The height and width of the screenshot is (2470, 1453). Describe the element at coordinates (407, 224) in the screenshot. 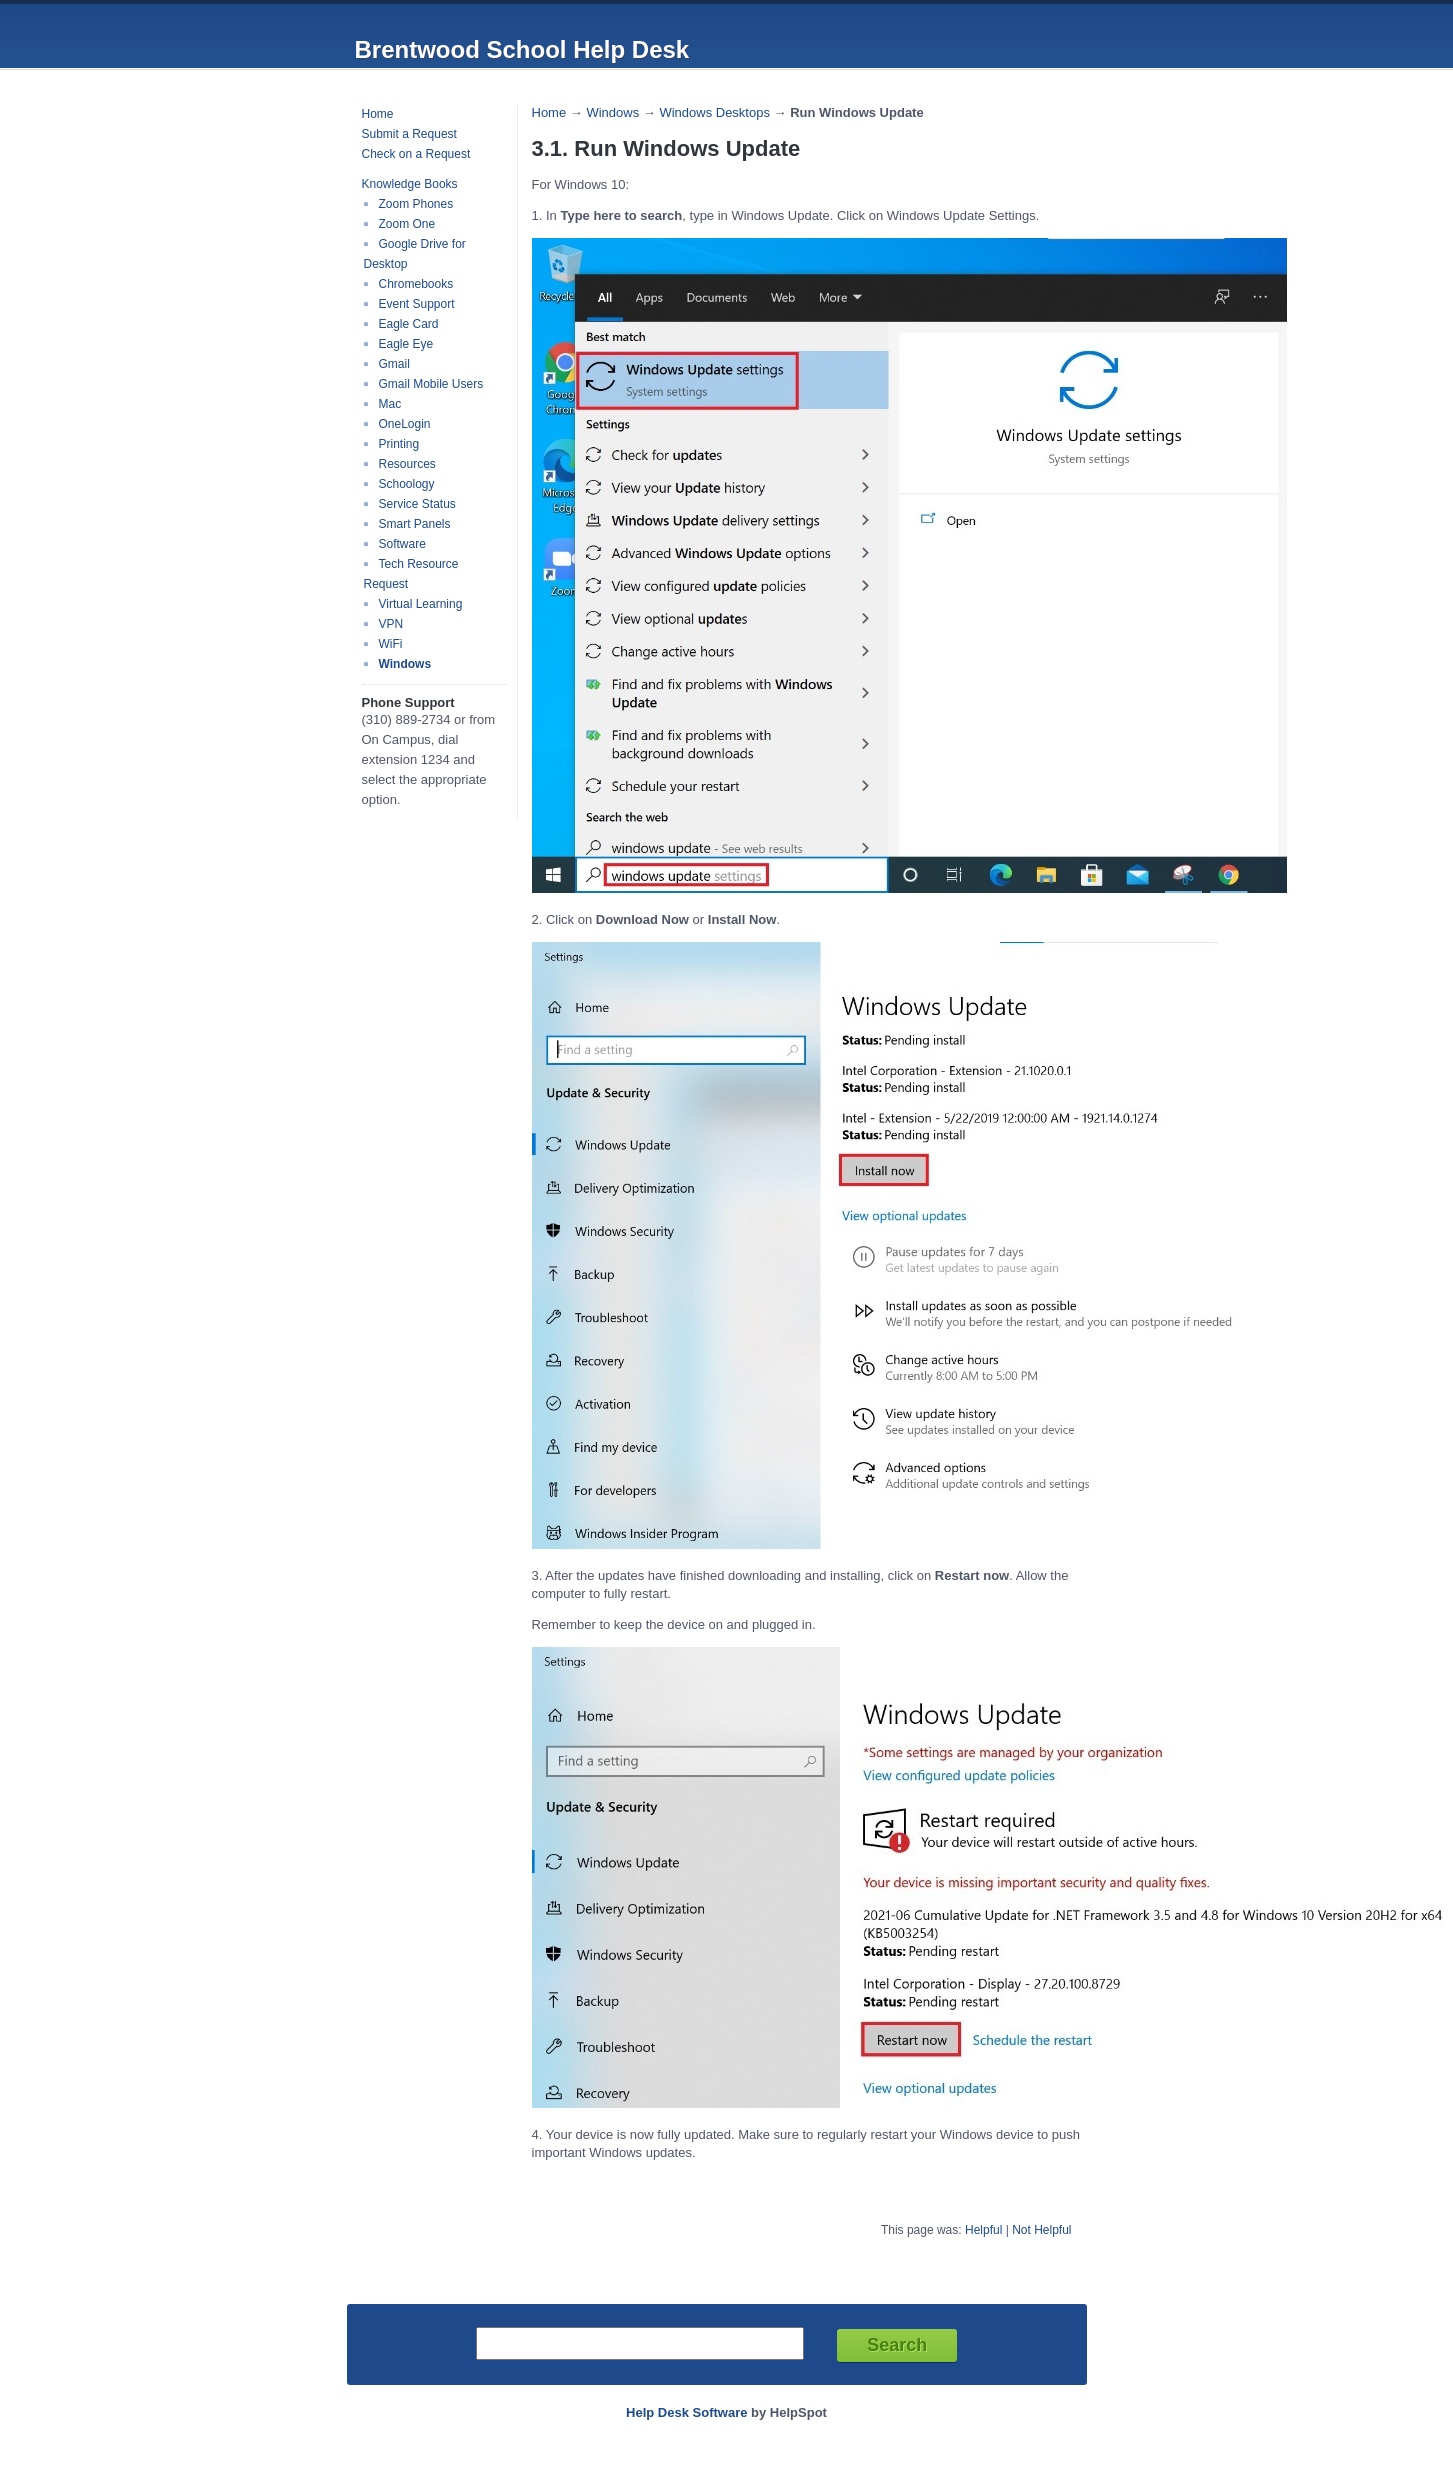

I see `Zoom One` at that location.